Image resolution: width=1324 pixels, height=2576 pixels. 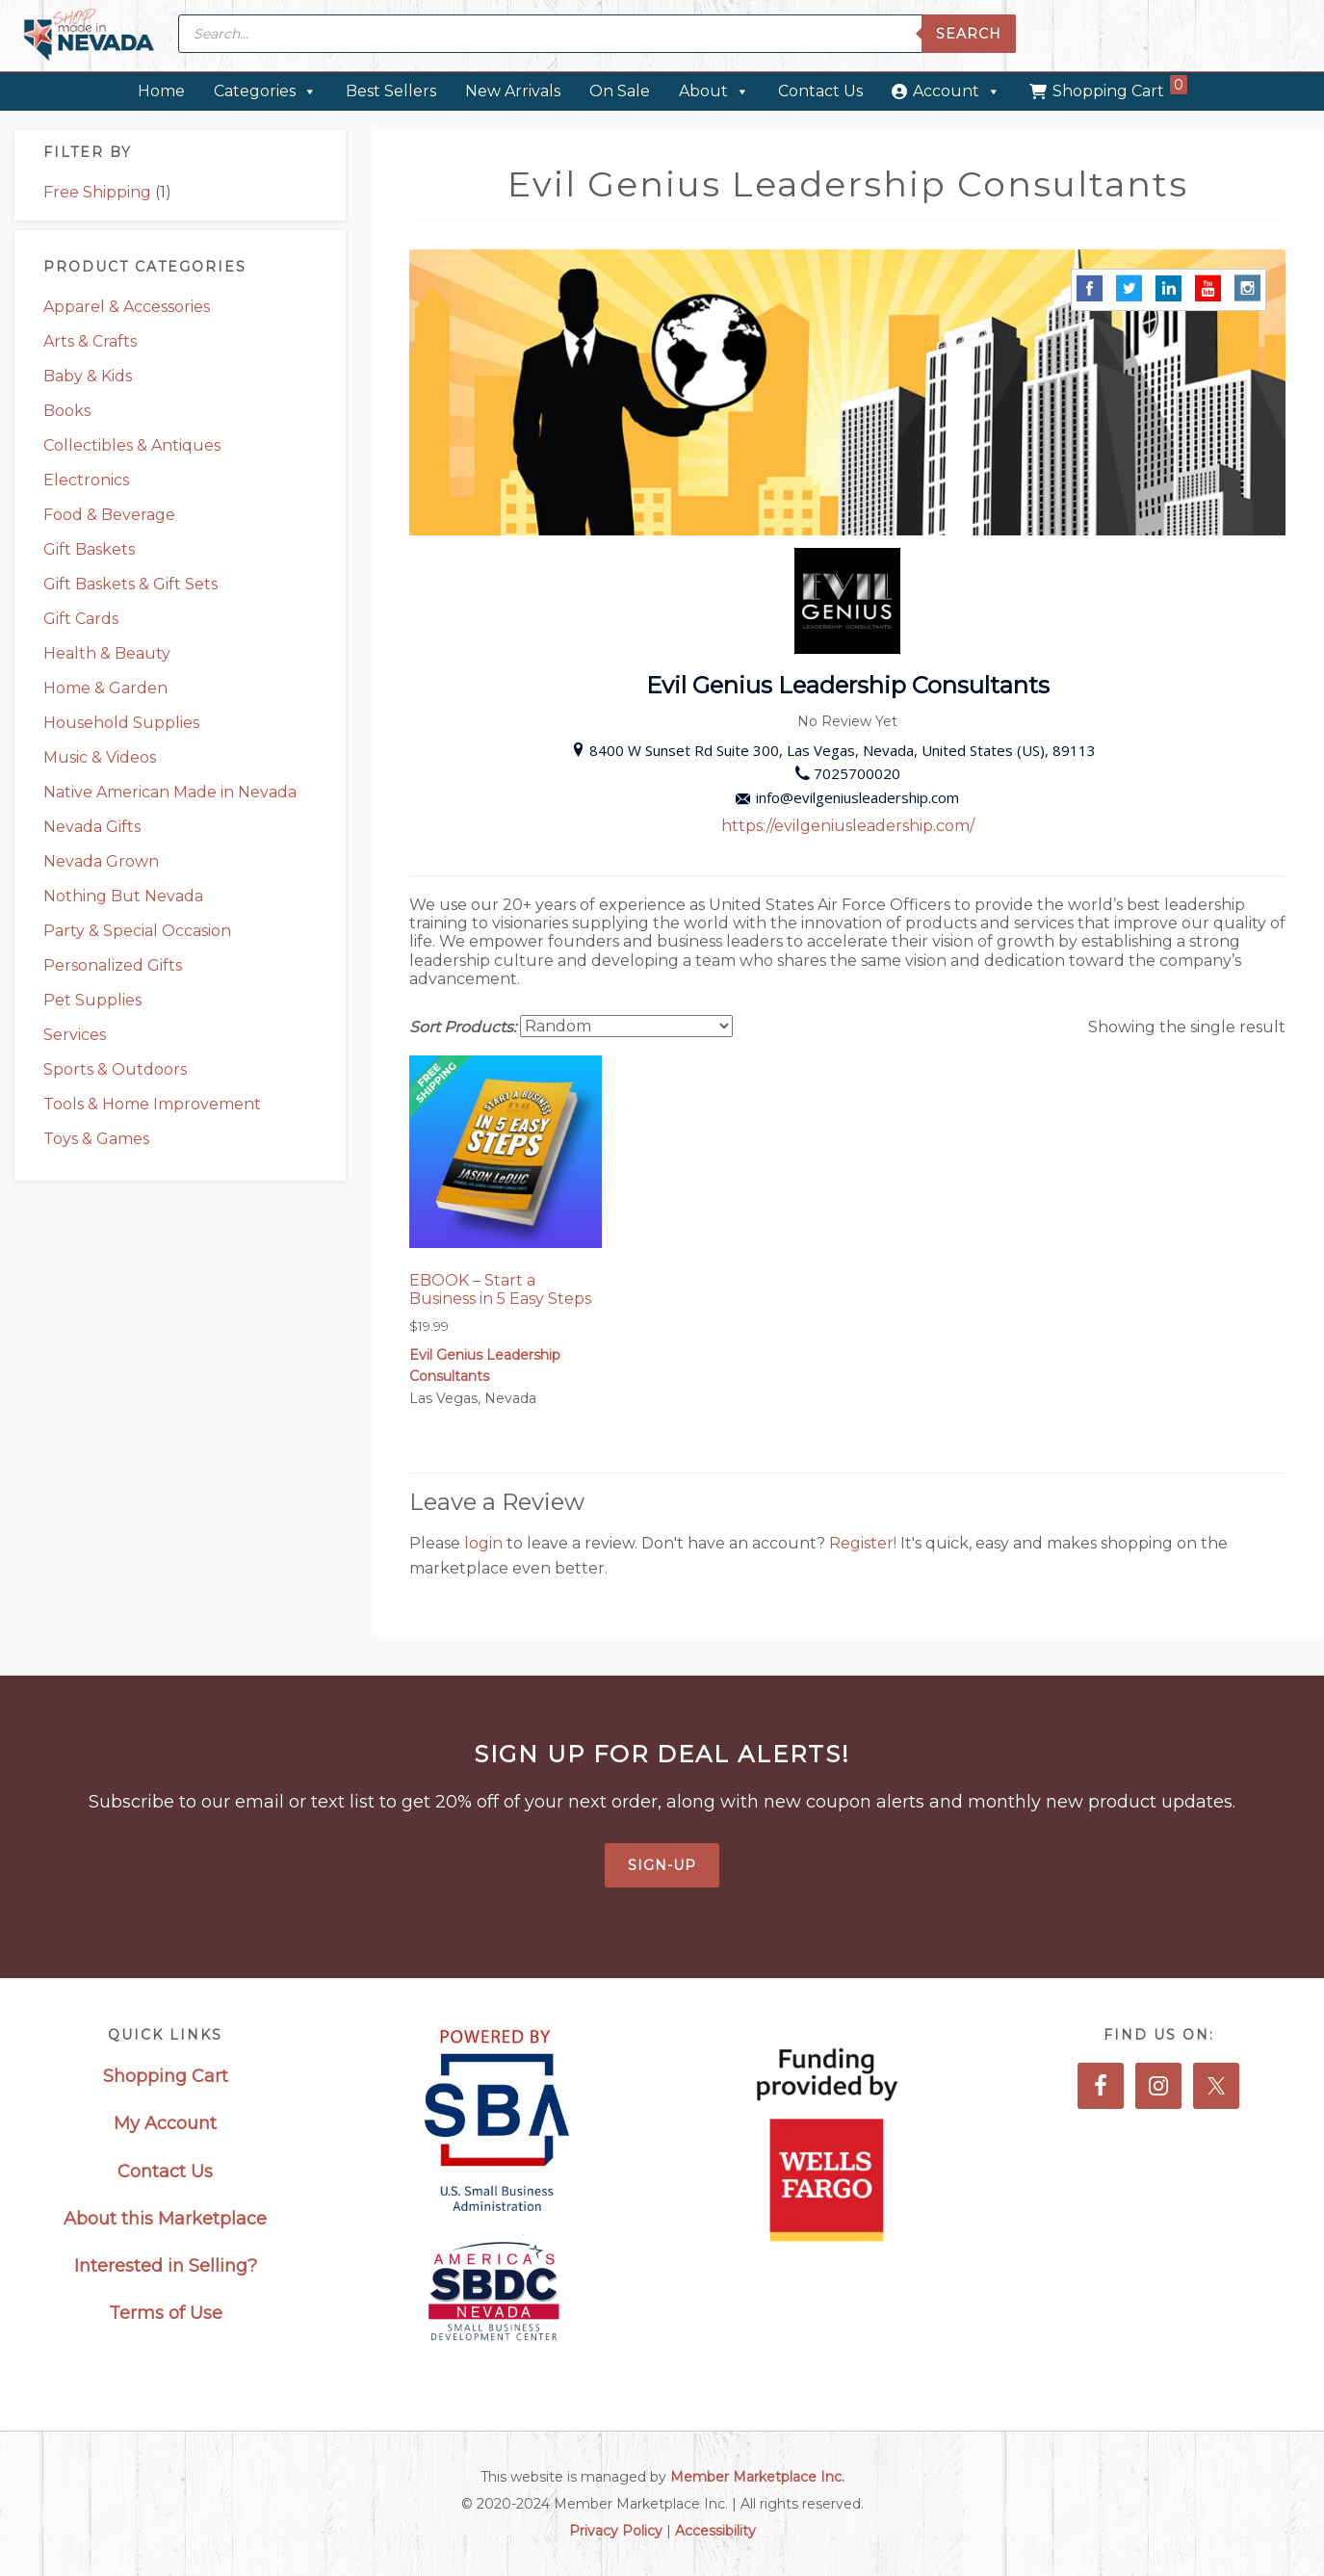 What do you see at coordinates (106, 653) in the screenshot?
I see `Health & Beauty` at bounding box center [106, 653].